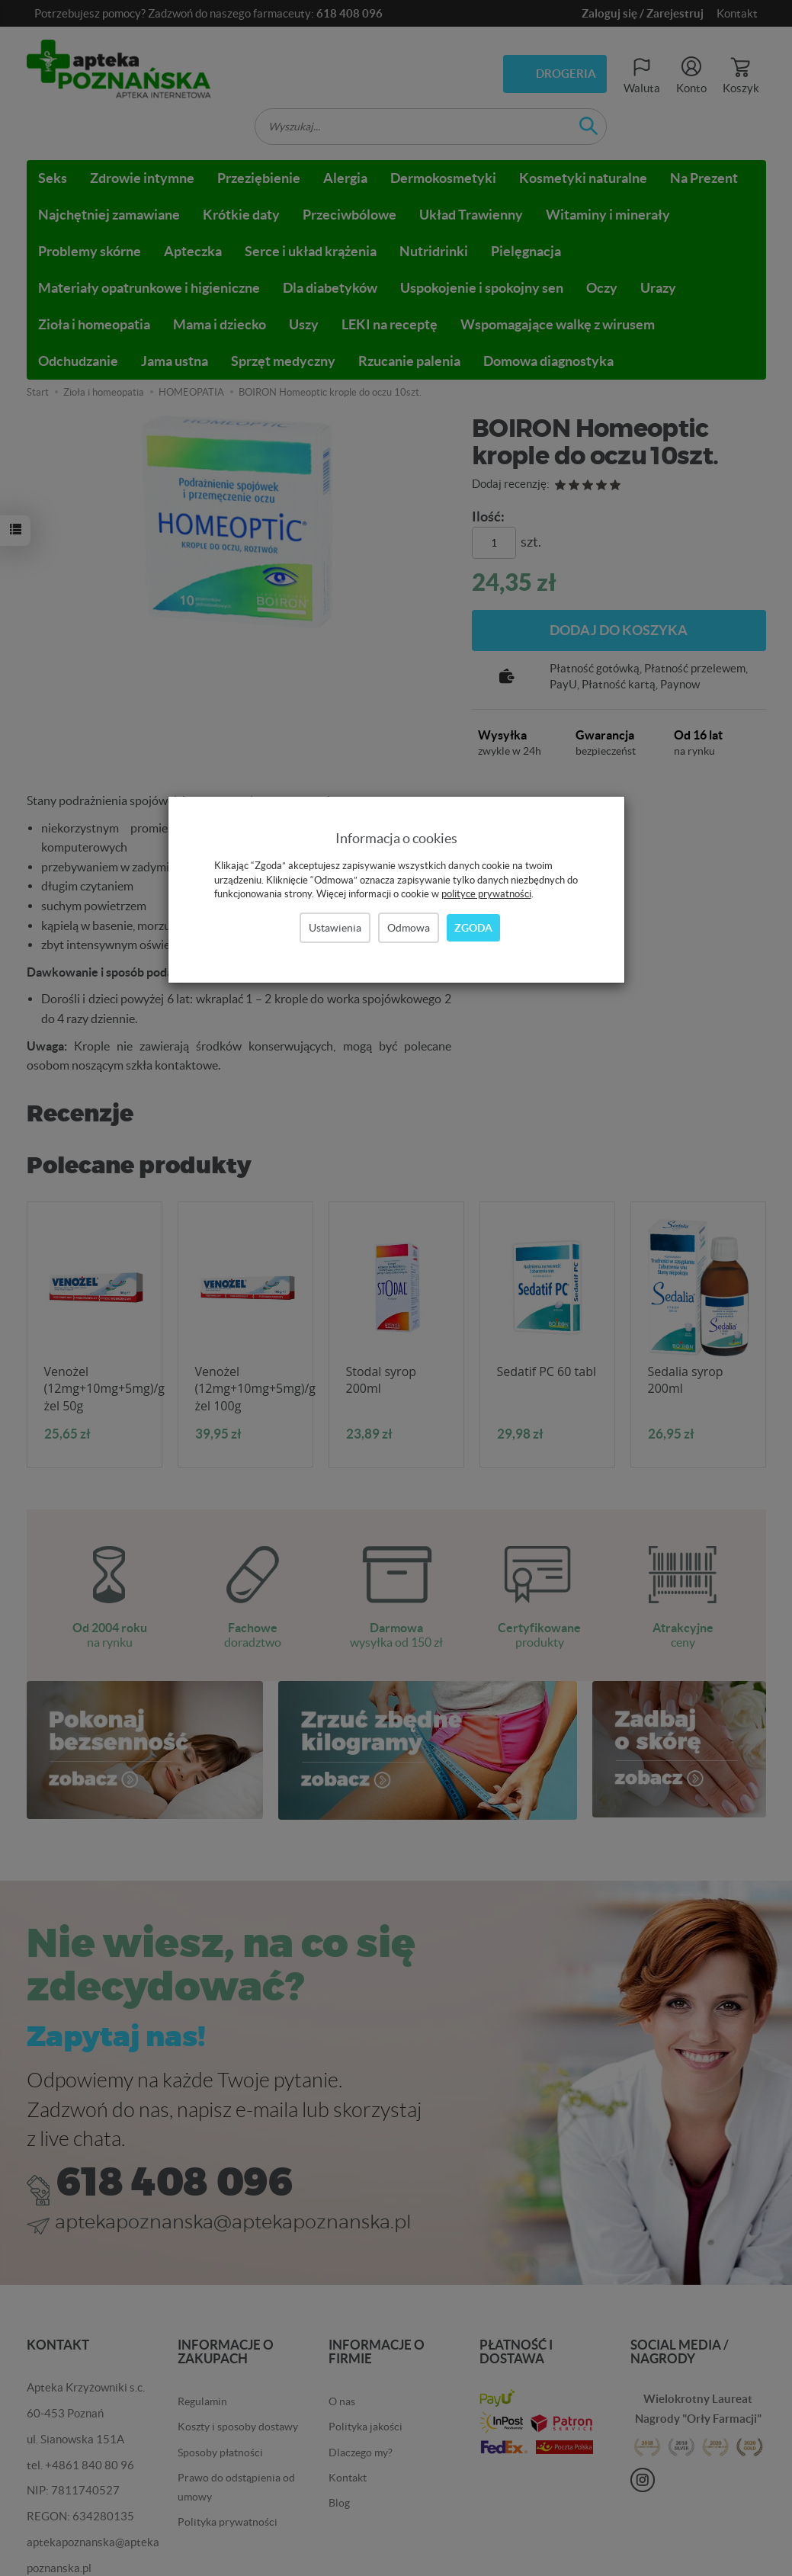  What do you see at coordinates (486, 894) in the screenshot?
I see `polityce prywatności` at bounding box center [486, 894].